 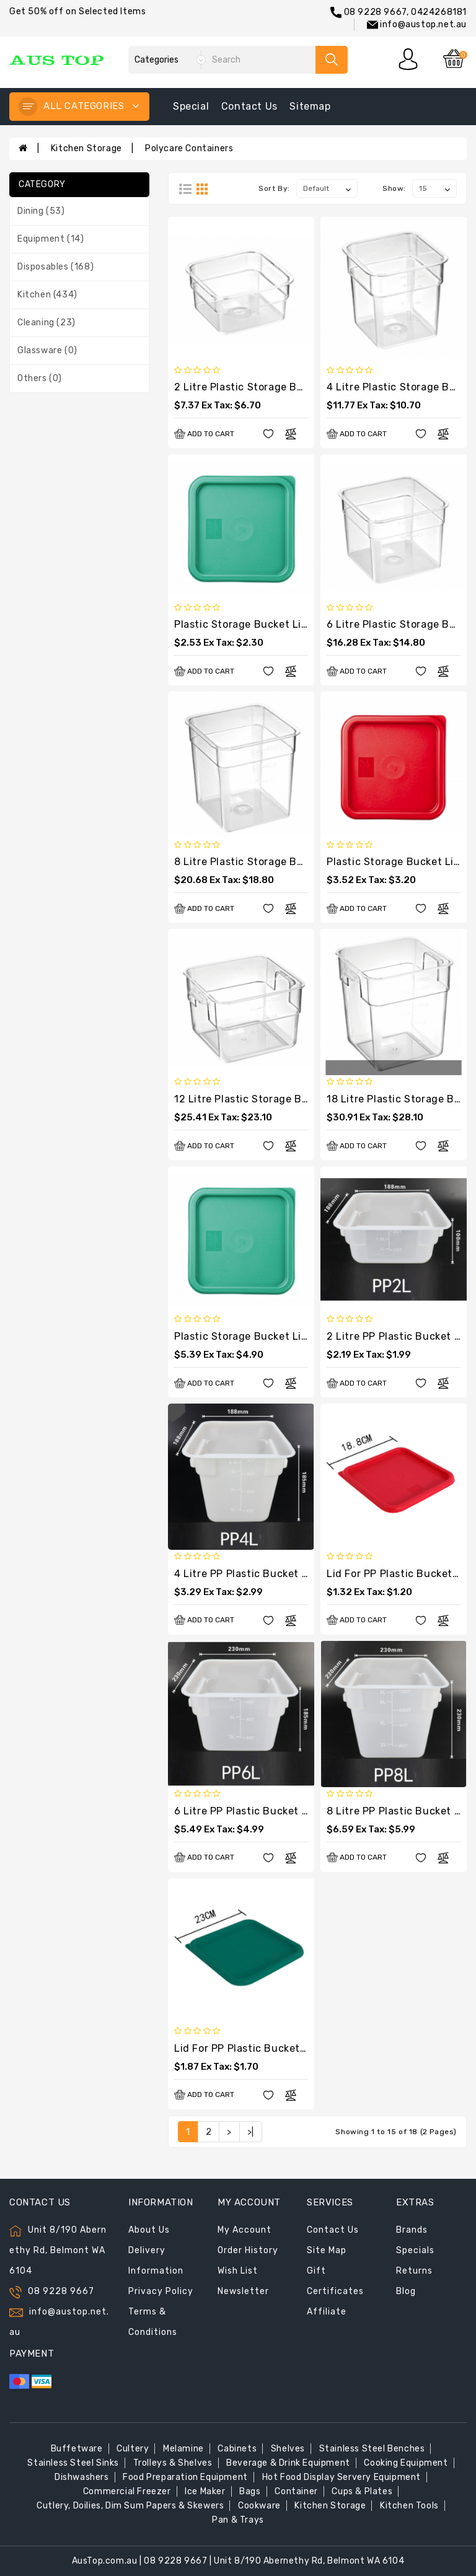 I want to click on Privacy Policy, so click(x=160, y=2291).